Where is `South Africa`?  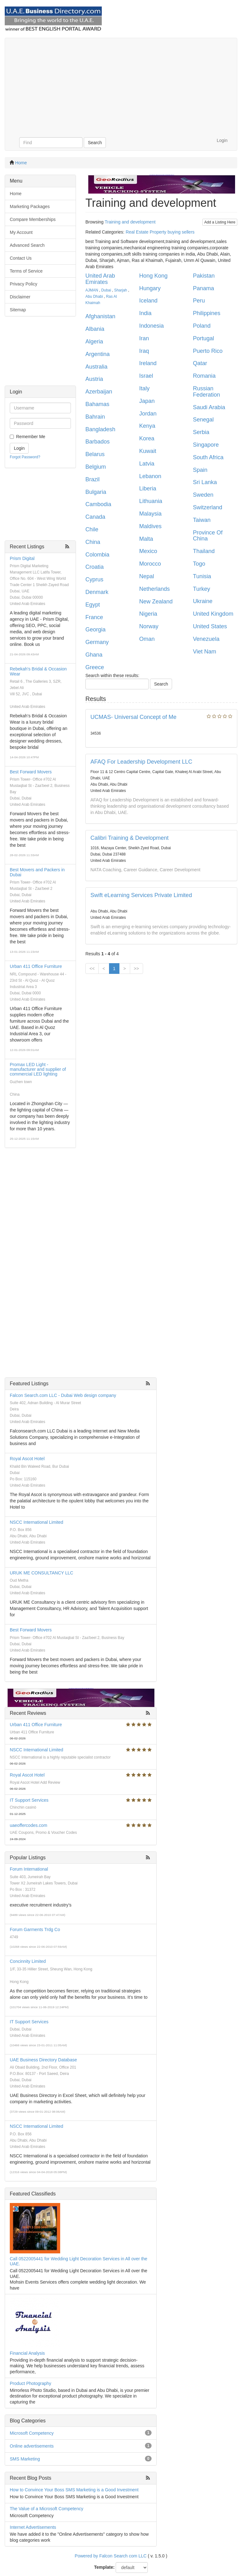 South Africa is located at coordinates (208, 457).